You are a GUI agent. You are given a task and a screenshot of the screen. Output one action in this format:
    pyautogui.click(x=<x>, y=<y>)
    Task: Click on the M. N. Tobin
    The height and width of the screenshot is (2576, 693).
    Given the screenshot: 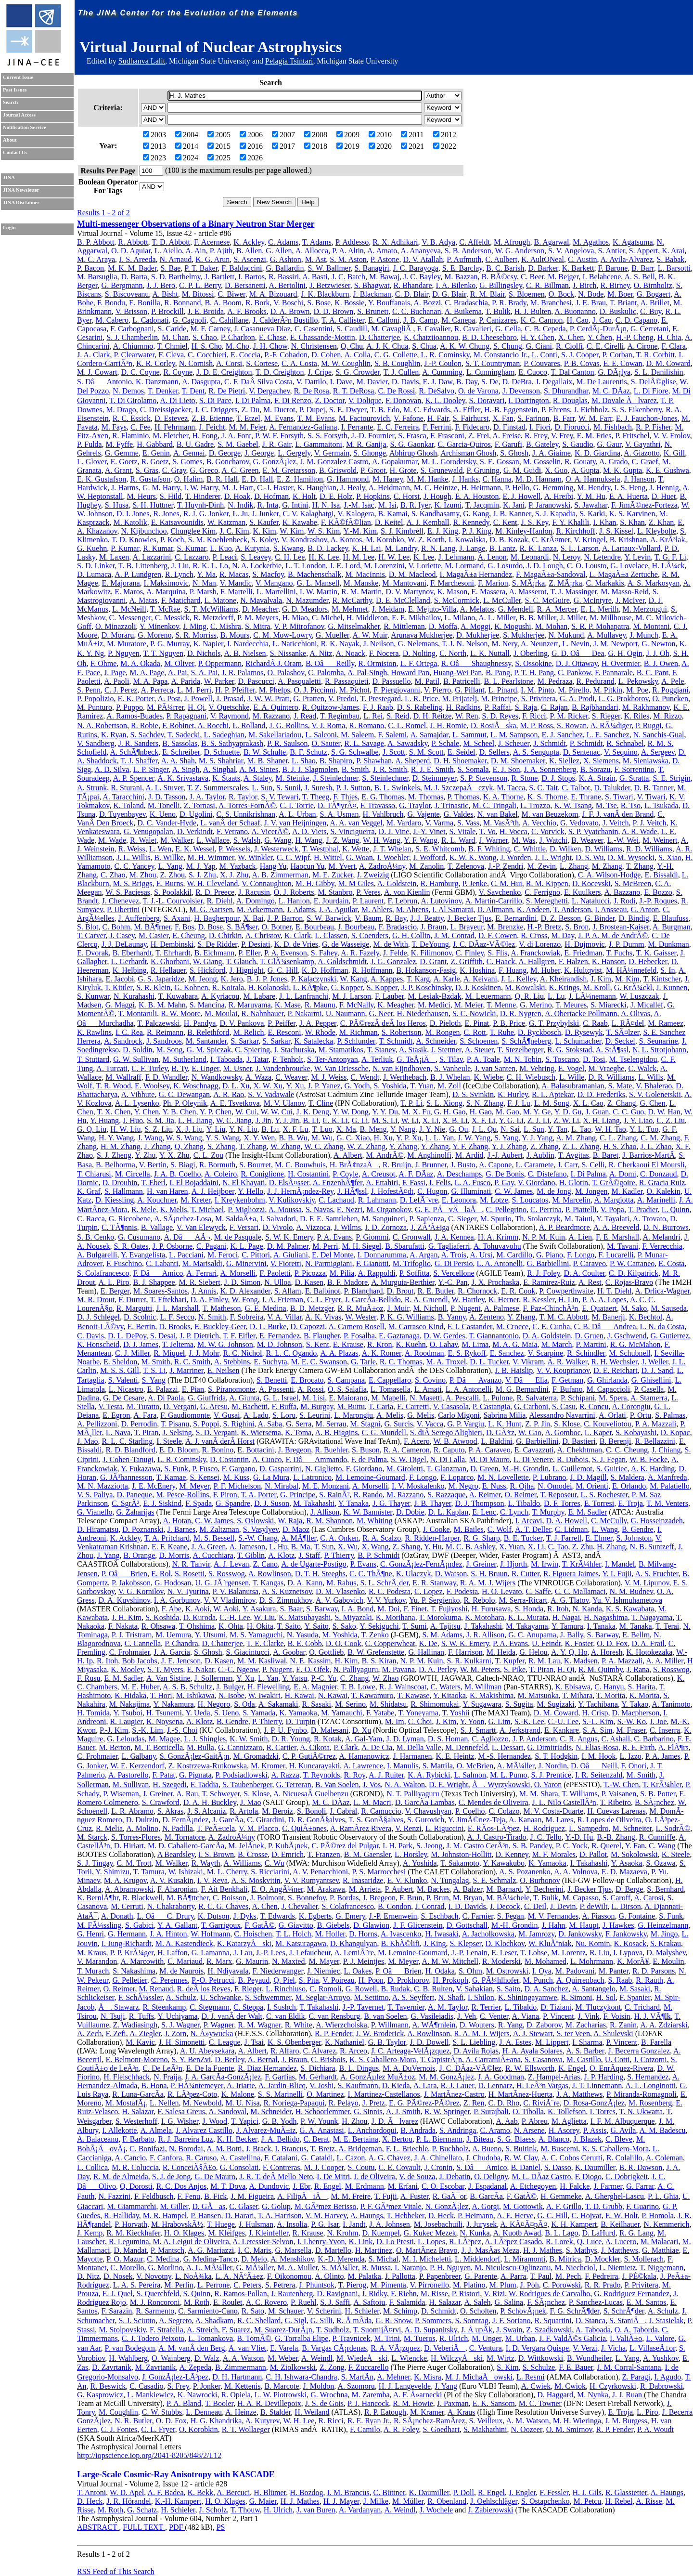 What is the action you would take?
    pyautogui.click(x=523, y=1059)
    